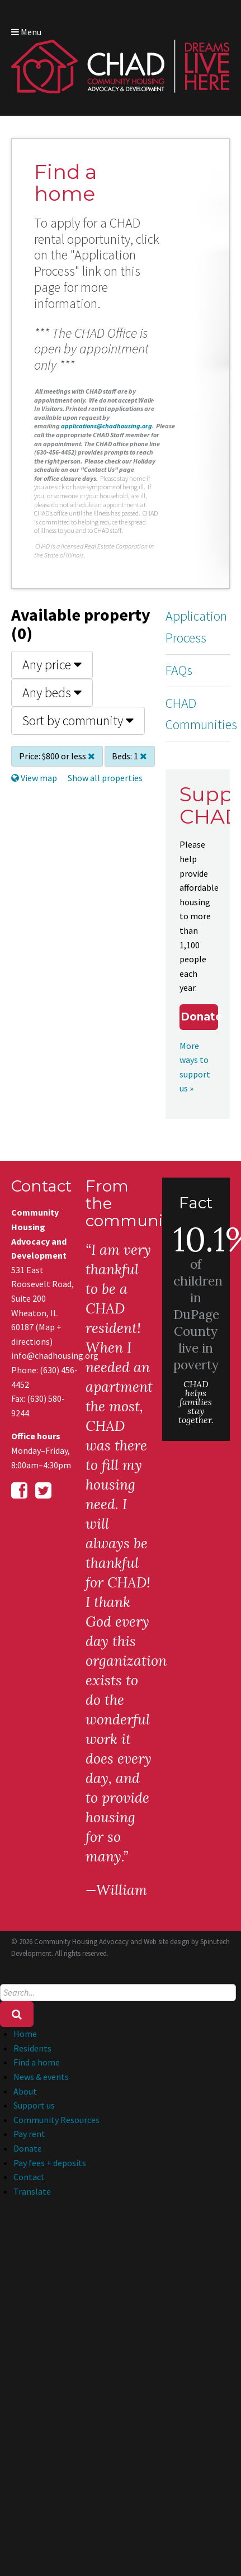 This screenshot has height=2576, width=241. What do you see at coordinates (179, 670) in the screenshot?
I see `FAQs` at bounding box center [179, 670].